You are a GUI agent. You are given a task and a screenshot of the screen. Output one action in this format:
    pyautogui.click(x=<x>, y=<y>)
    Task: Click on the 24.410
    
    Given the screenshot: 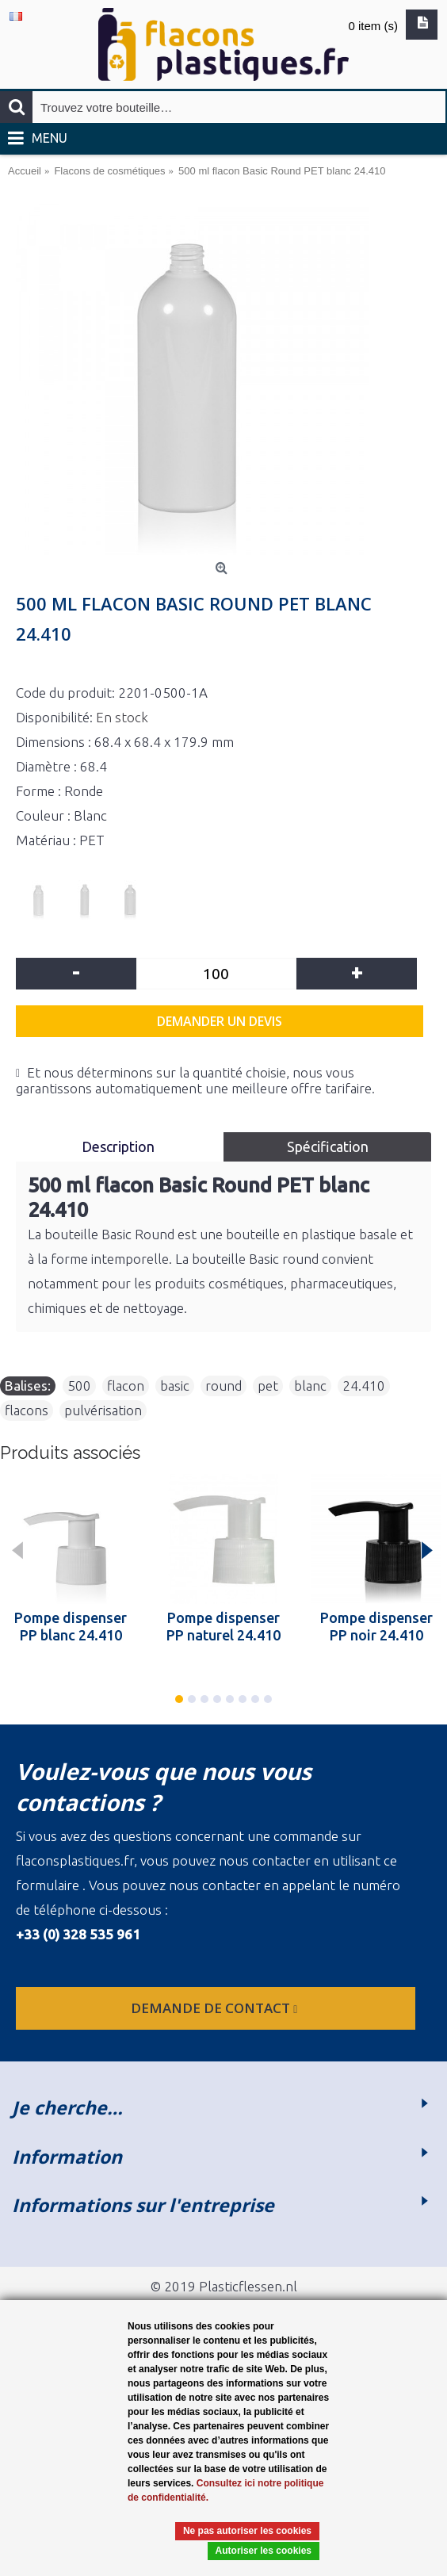 What is the action you would take?
    pyautogui.click(x=363, y=1385)
    